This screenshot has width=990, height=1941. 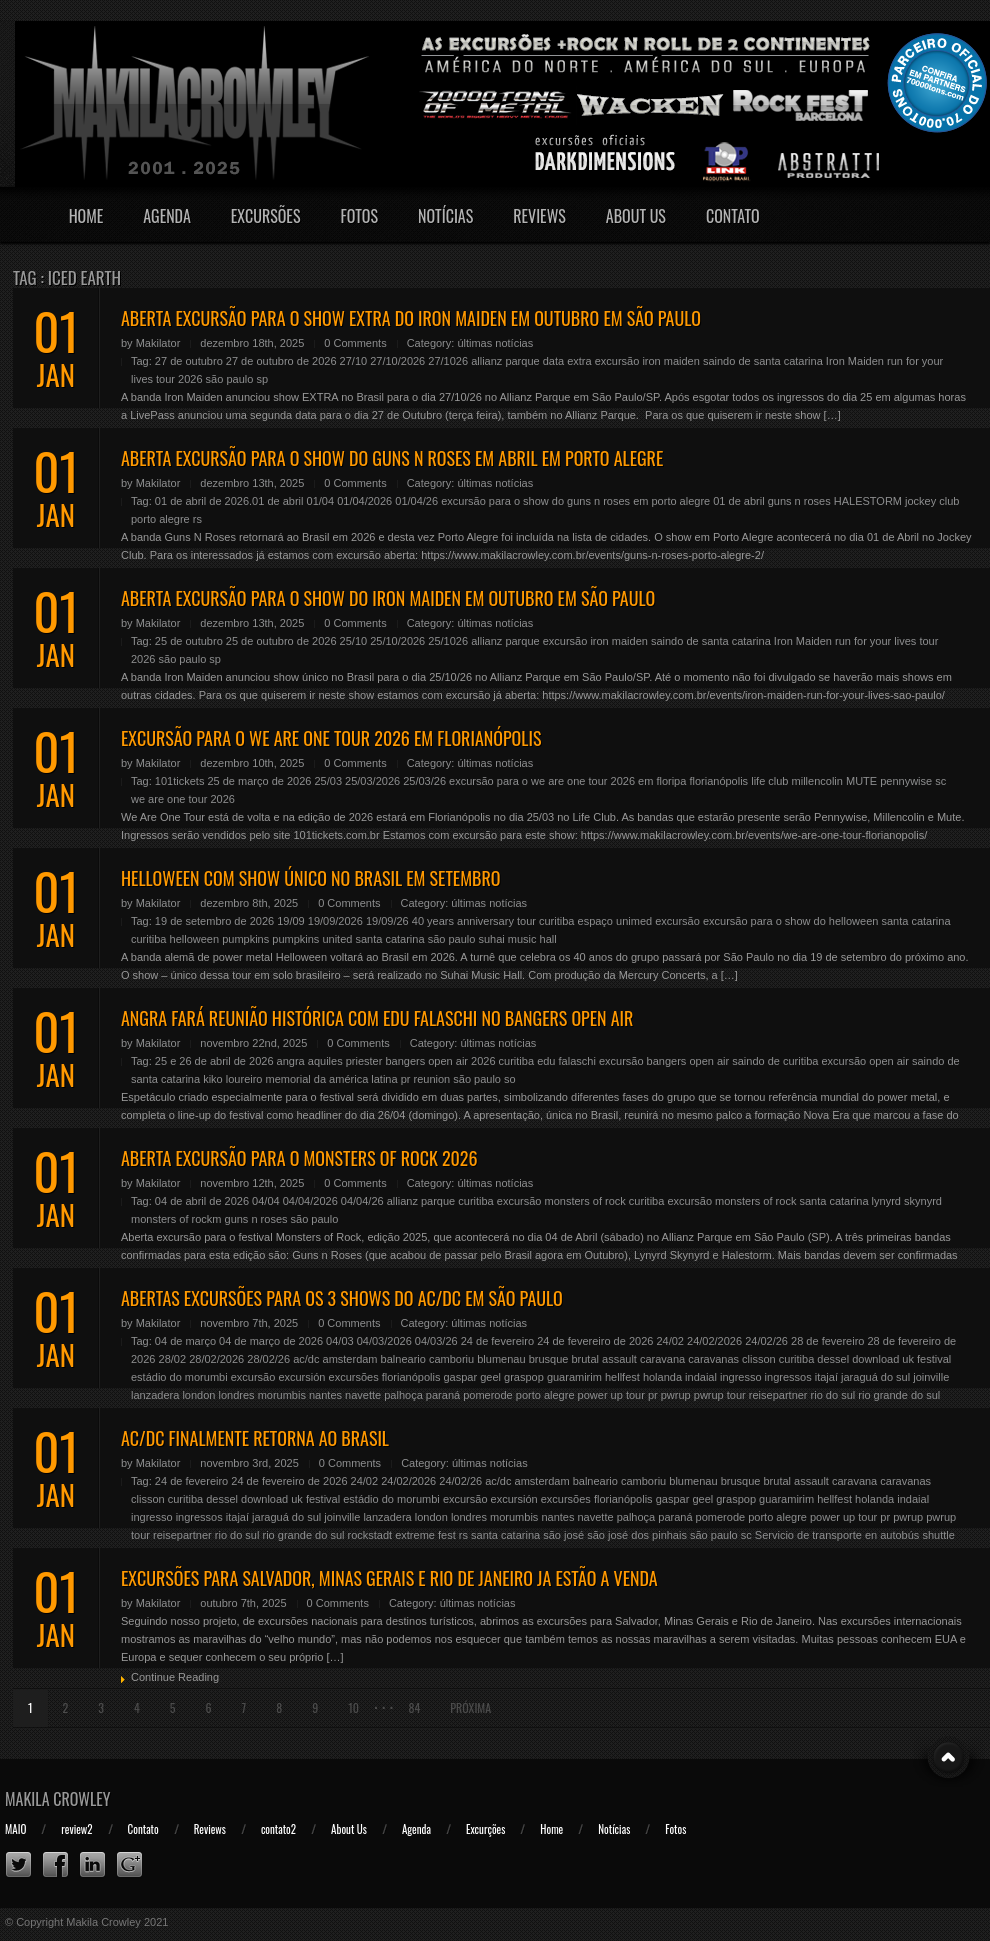 What do you see at coordinates (389, 939) in the screenshot?
I see `santa catarina` at bounding box center [389, 939].